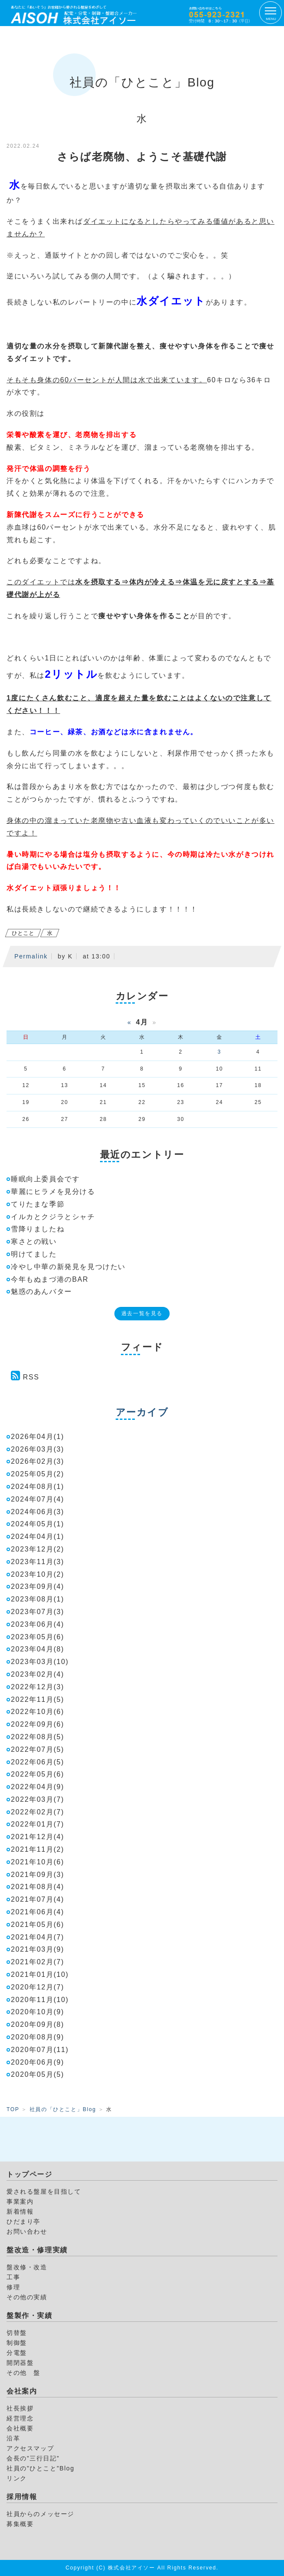 This screenshot has width=284, height=2576. Describe the element at coordinates (37, 1912) in the screenshot. I see `2021年06月(4)` at that location.